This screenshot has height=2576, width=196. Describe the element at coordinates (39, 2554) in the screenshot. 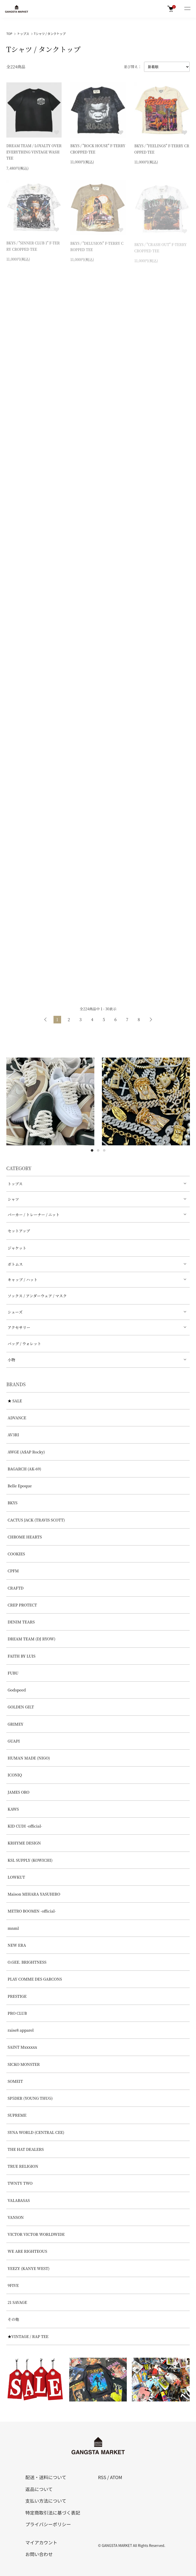

I see `お問い合わせ` at that location.